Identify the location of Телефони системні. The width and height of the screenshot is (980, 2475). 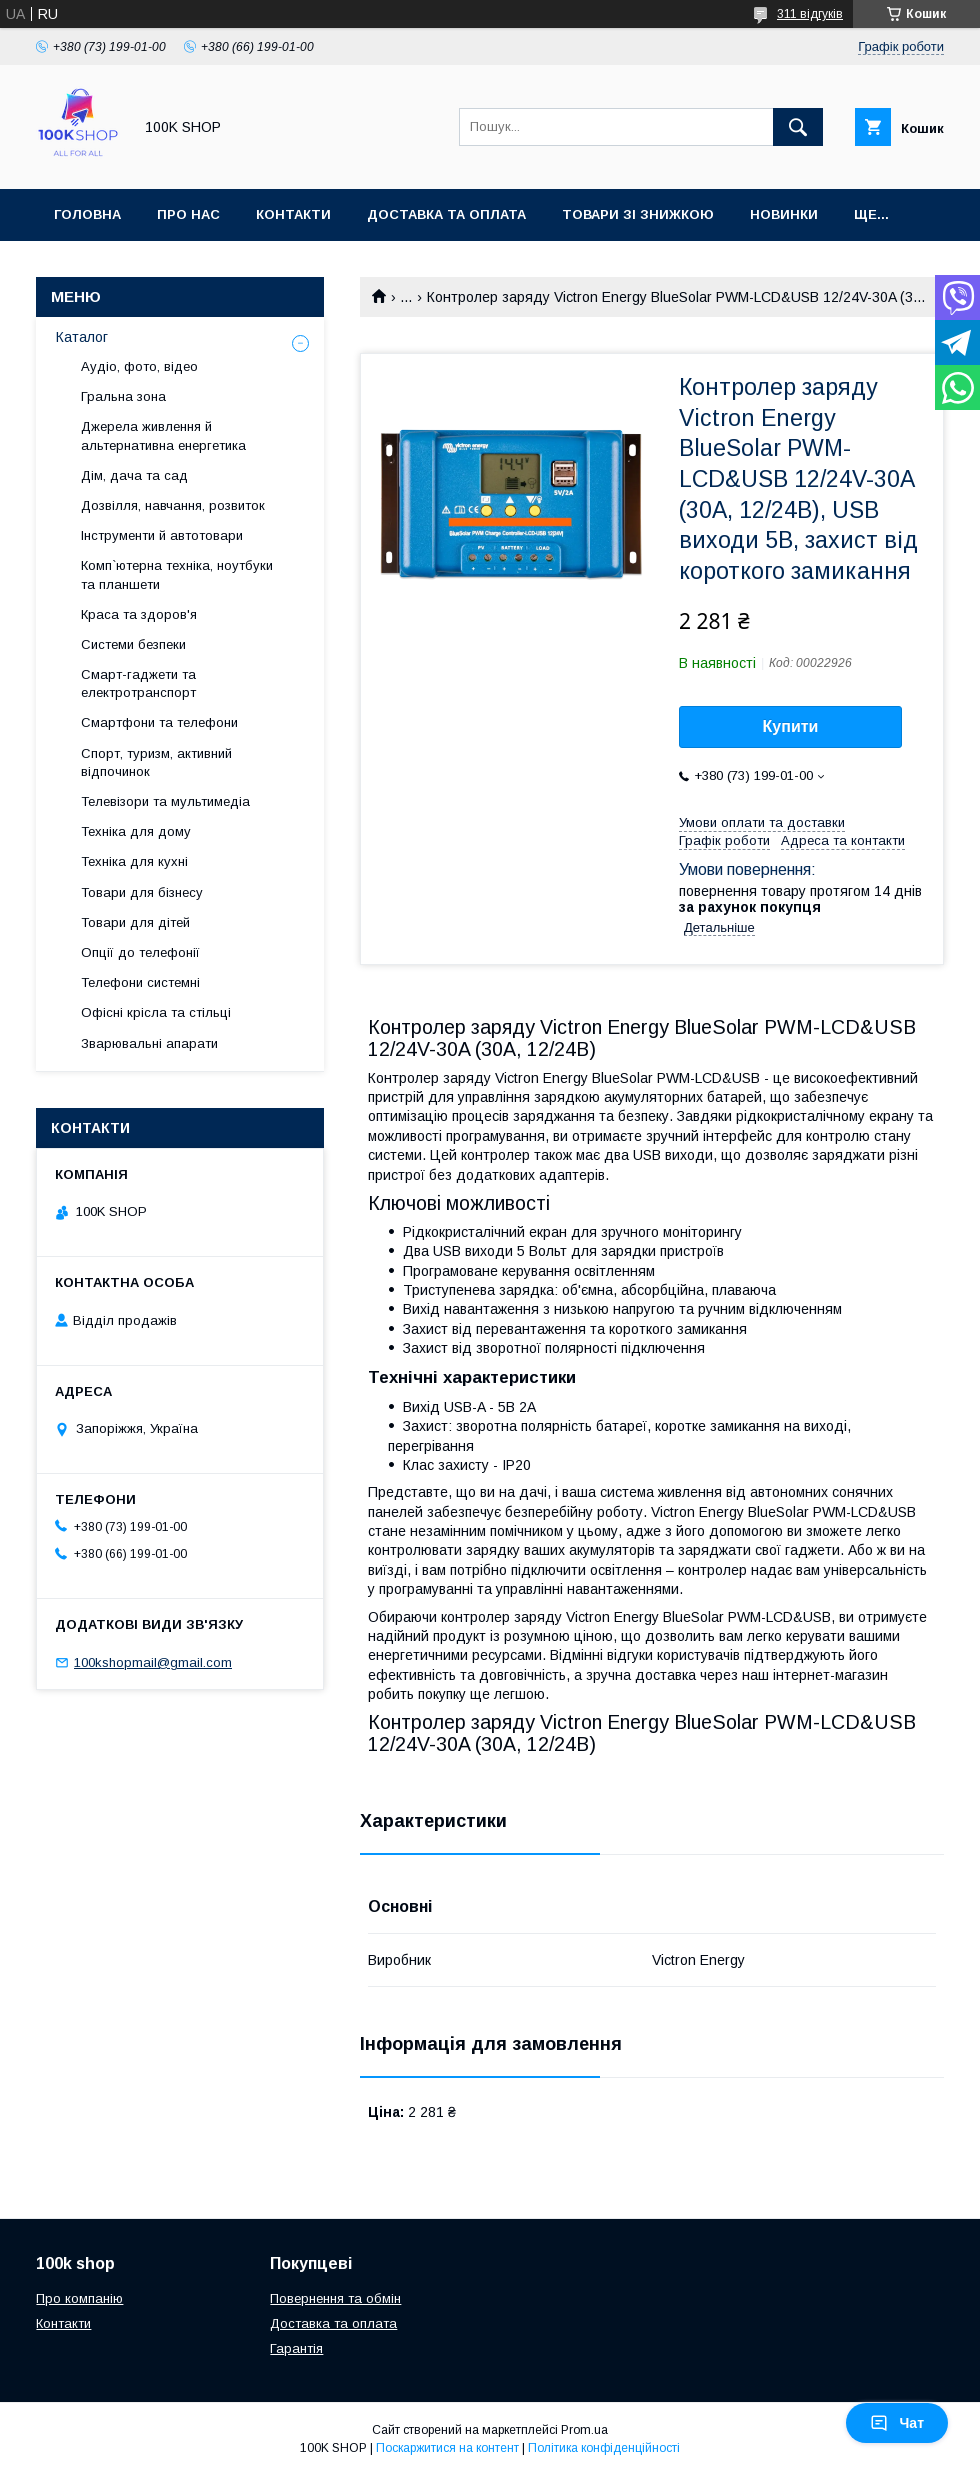
(140, 982).